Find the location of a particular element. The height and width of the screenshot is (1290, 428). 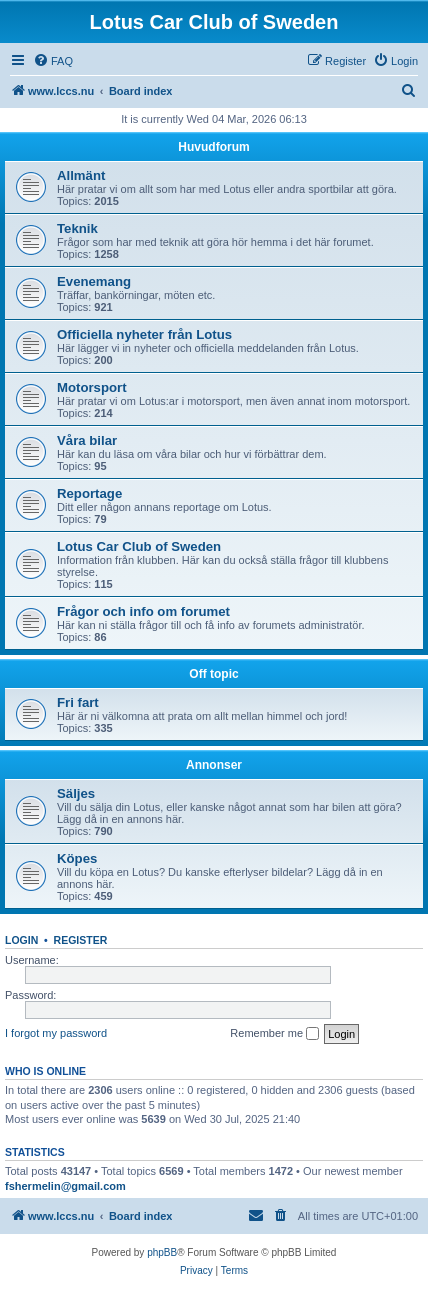

Köpes is located at coordinates (77, 858).